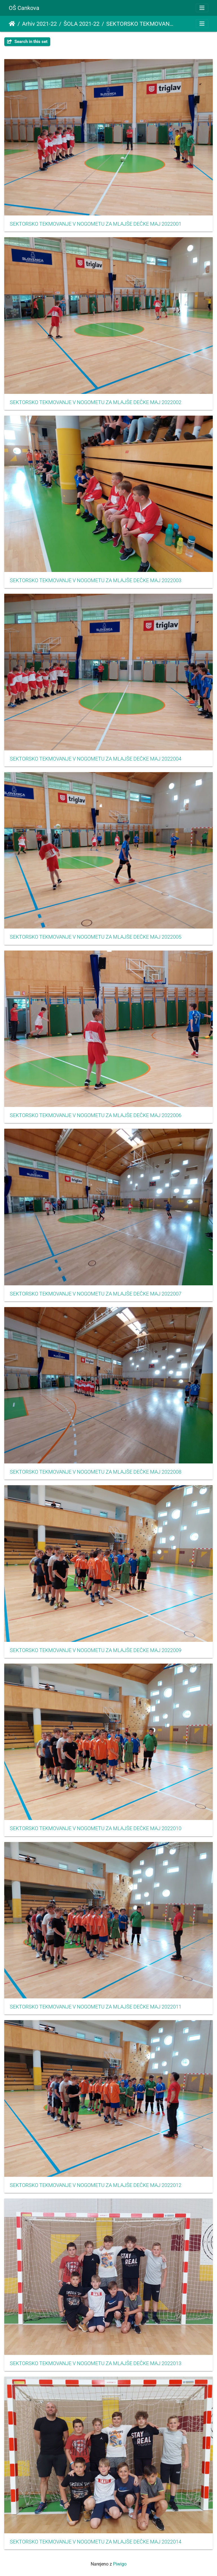 The width and height of the screenshot is (217, 2576). I want to click on Arhiv 2021-22, so click(39, 23).